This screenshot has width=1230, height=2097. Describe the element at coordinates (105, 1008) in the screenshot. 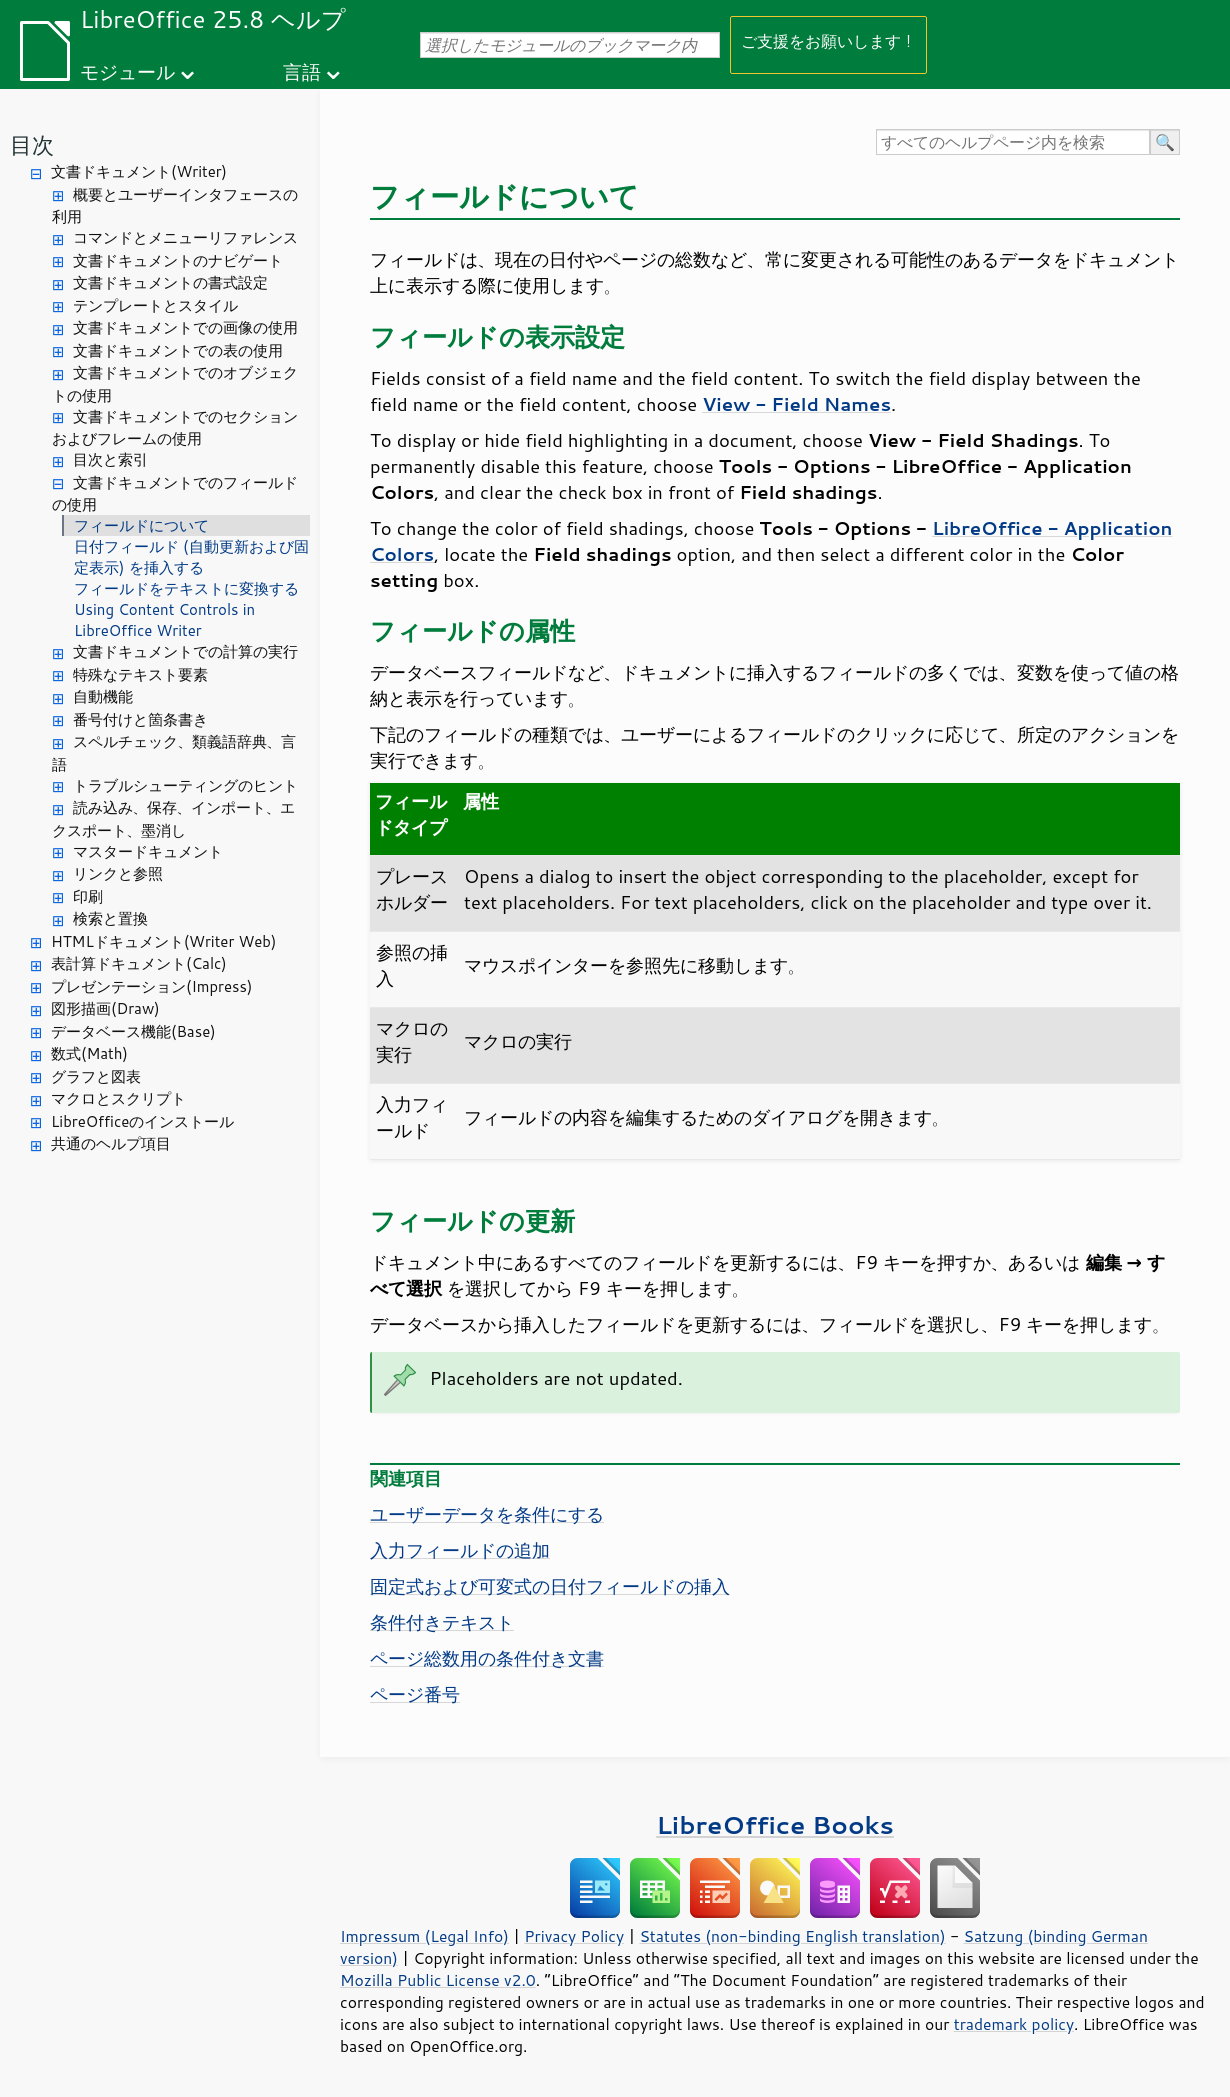

I see `図形描画(Draw)` at that location.